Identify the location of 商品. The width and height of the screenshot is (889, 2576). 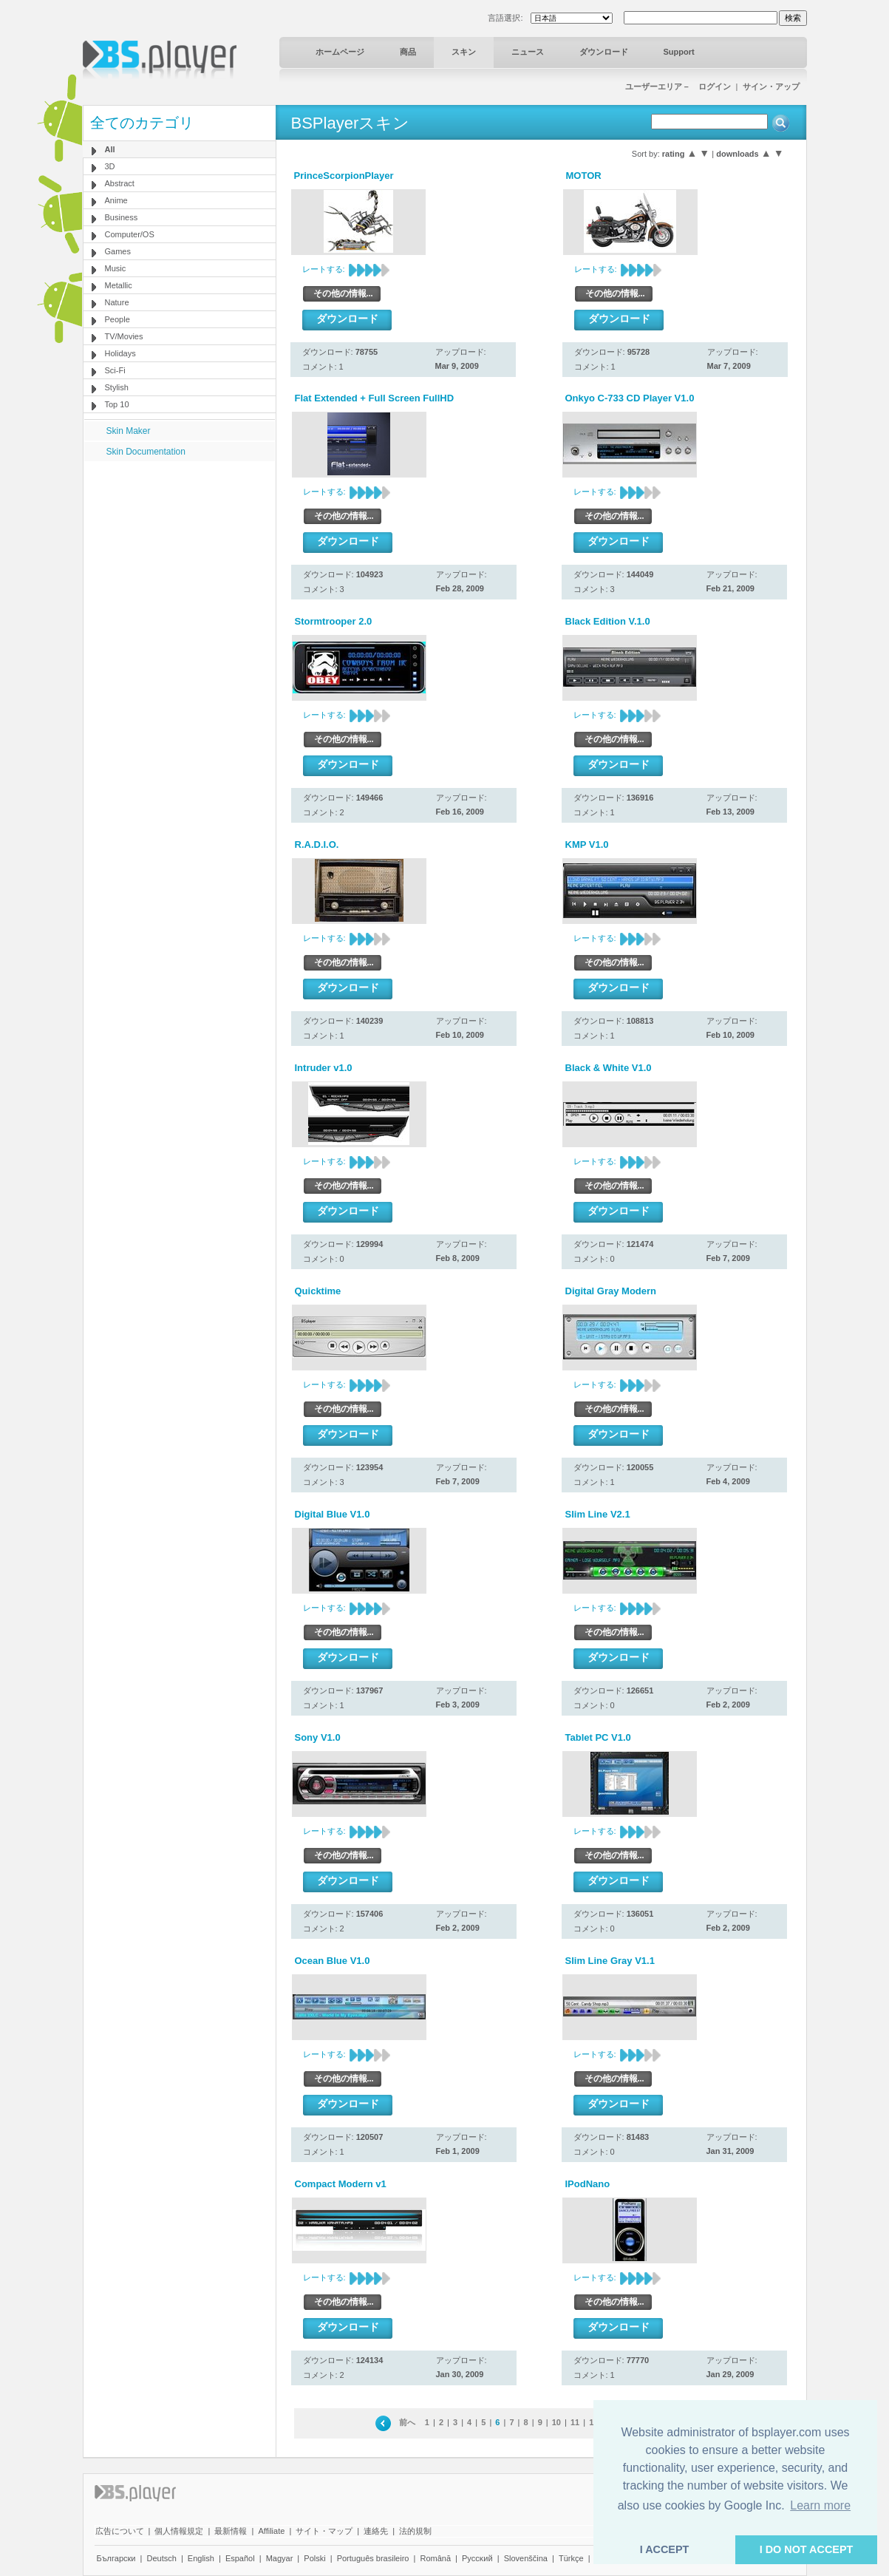
(408, 51).